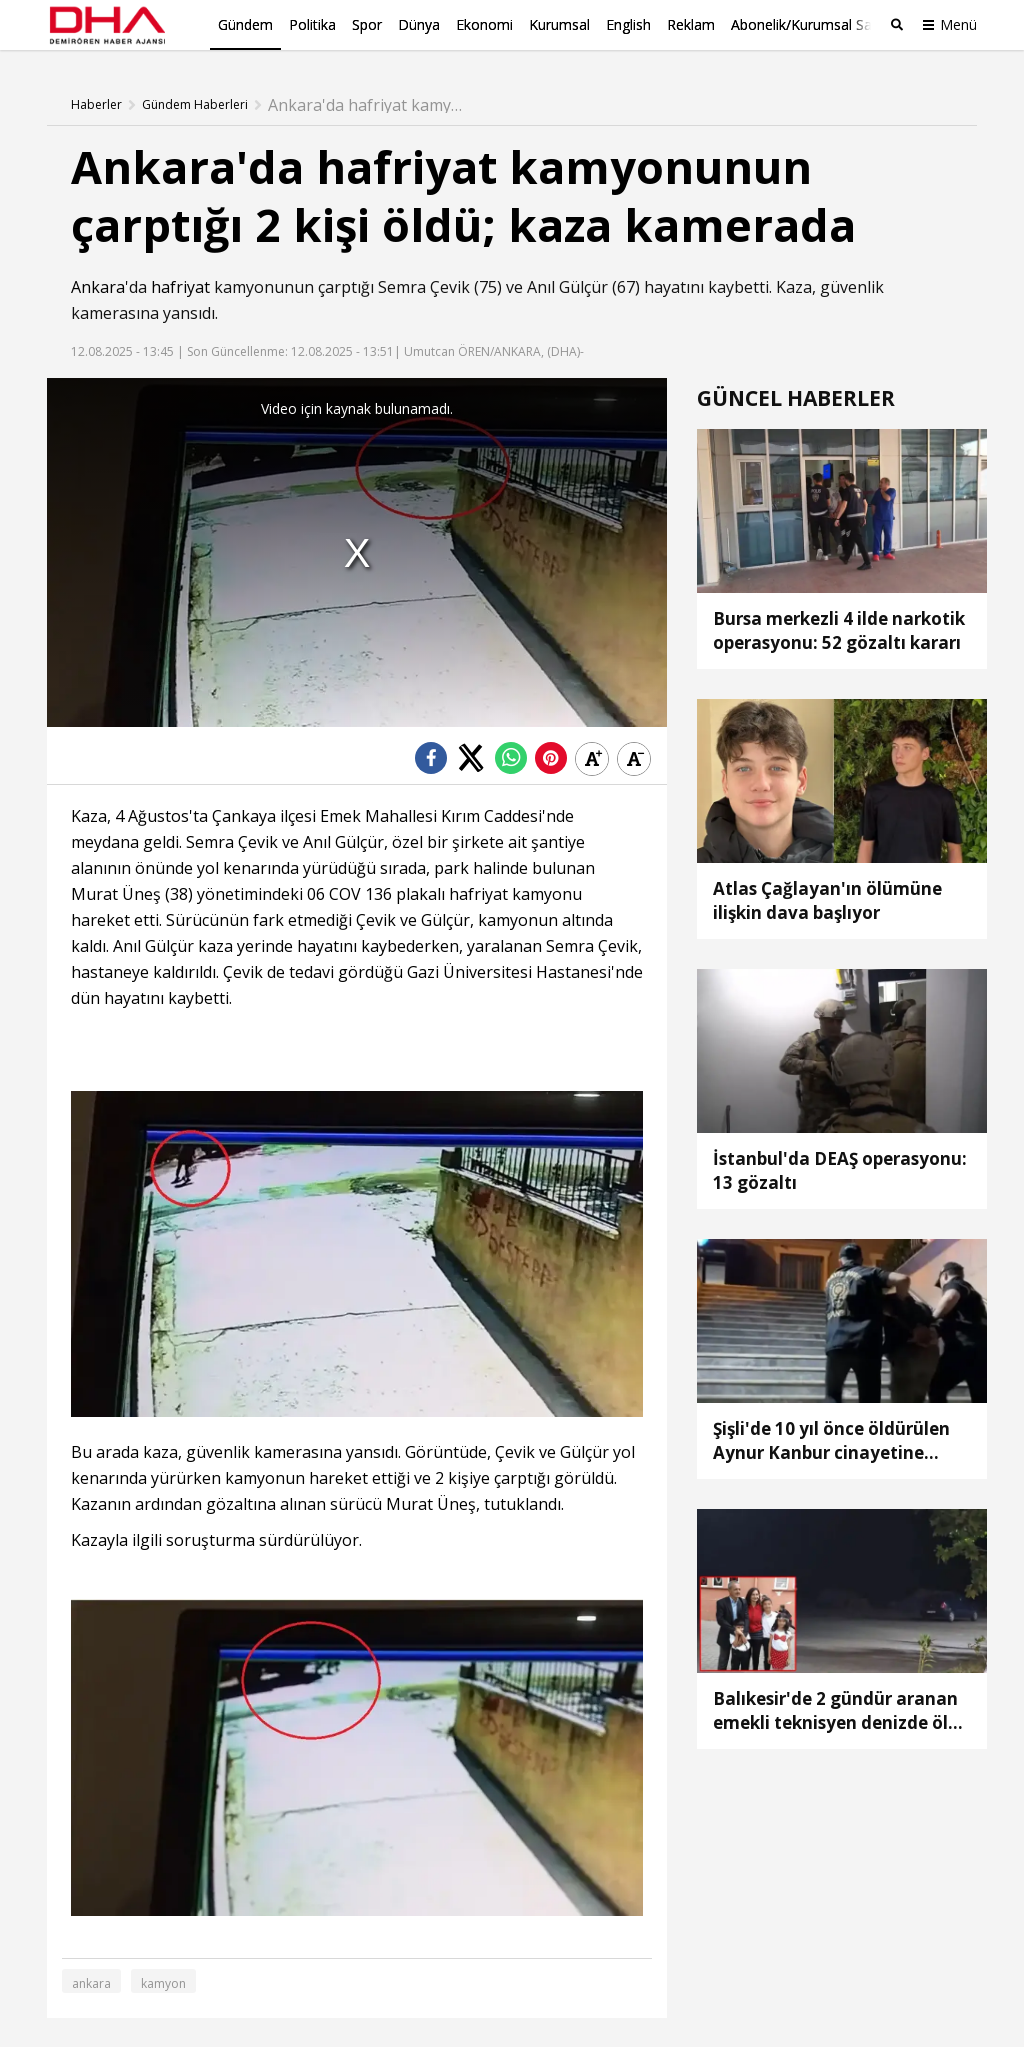 Image resolution: width=1024 pixels, height=2047 pixels. I want to click on Reklam, so click(691, 24).